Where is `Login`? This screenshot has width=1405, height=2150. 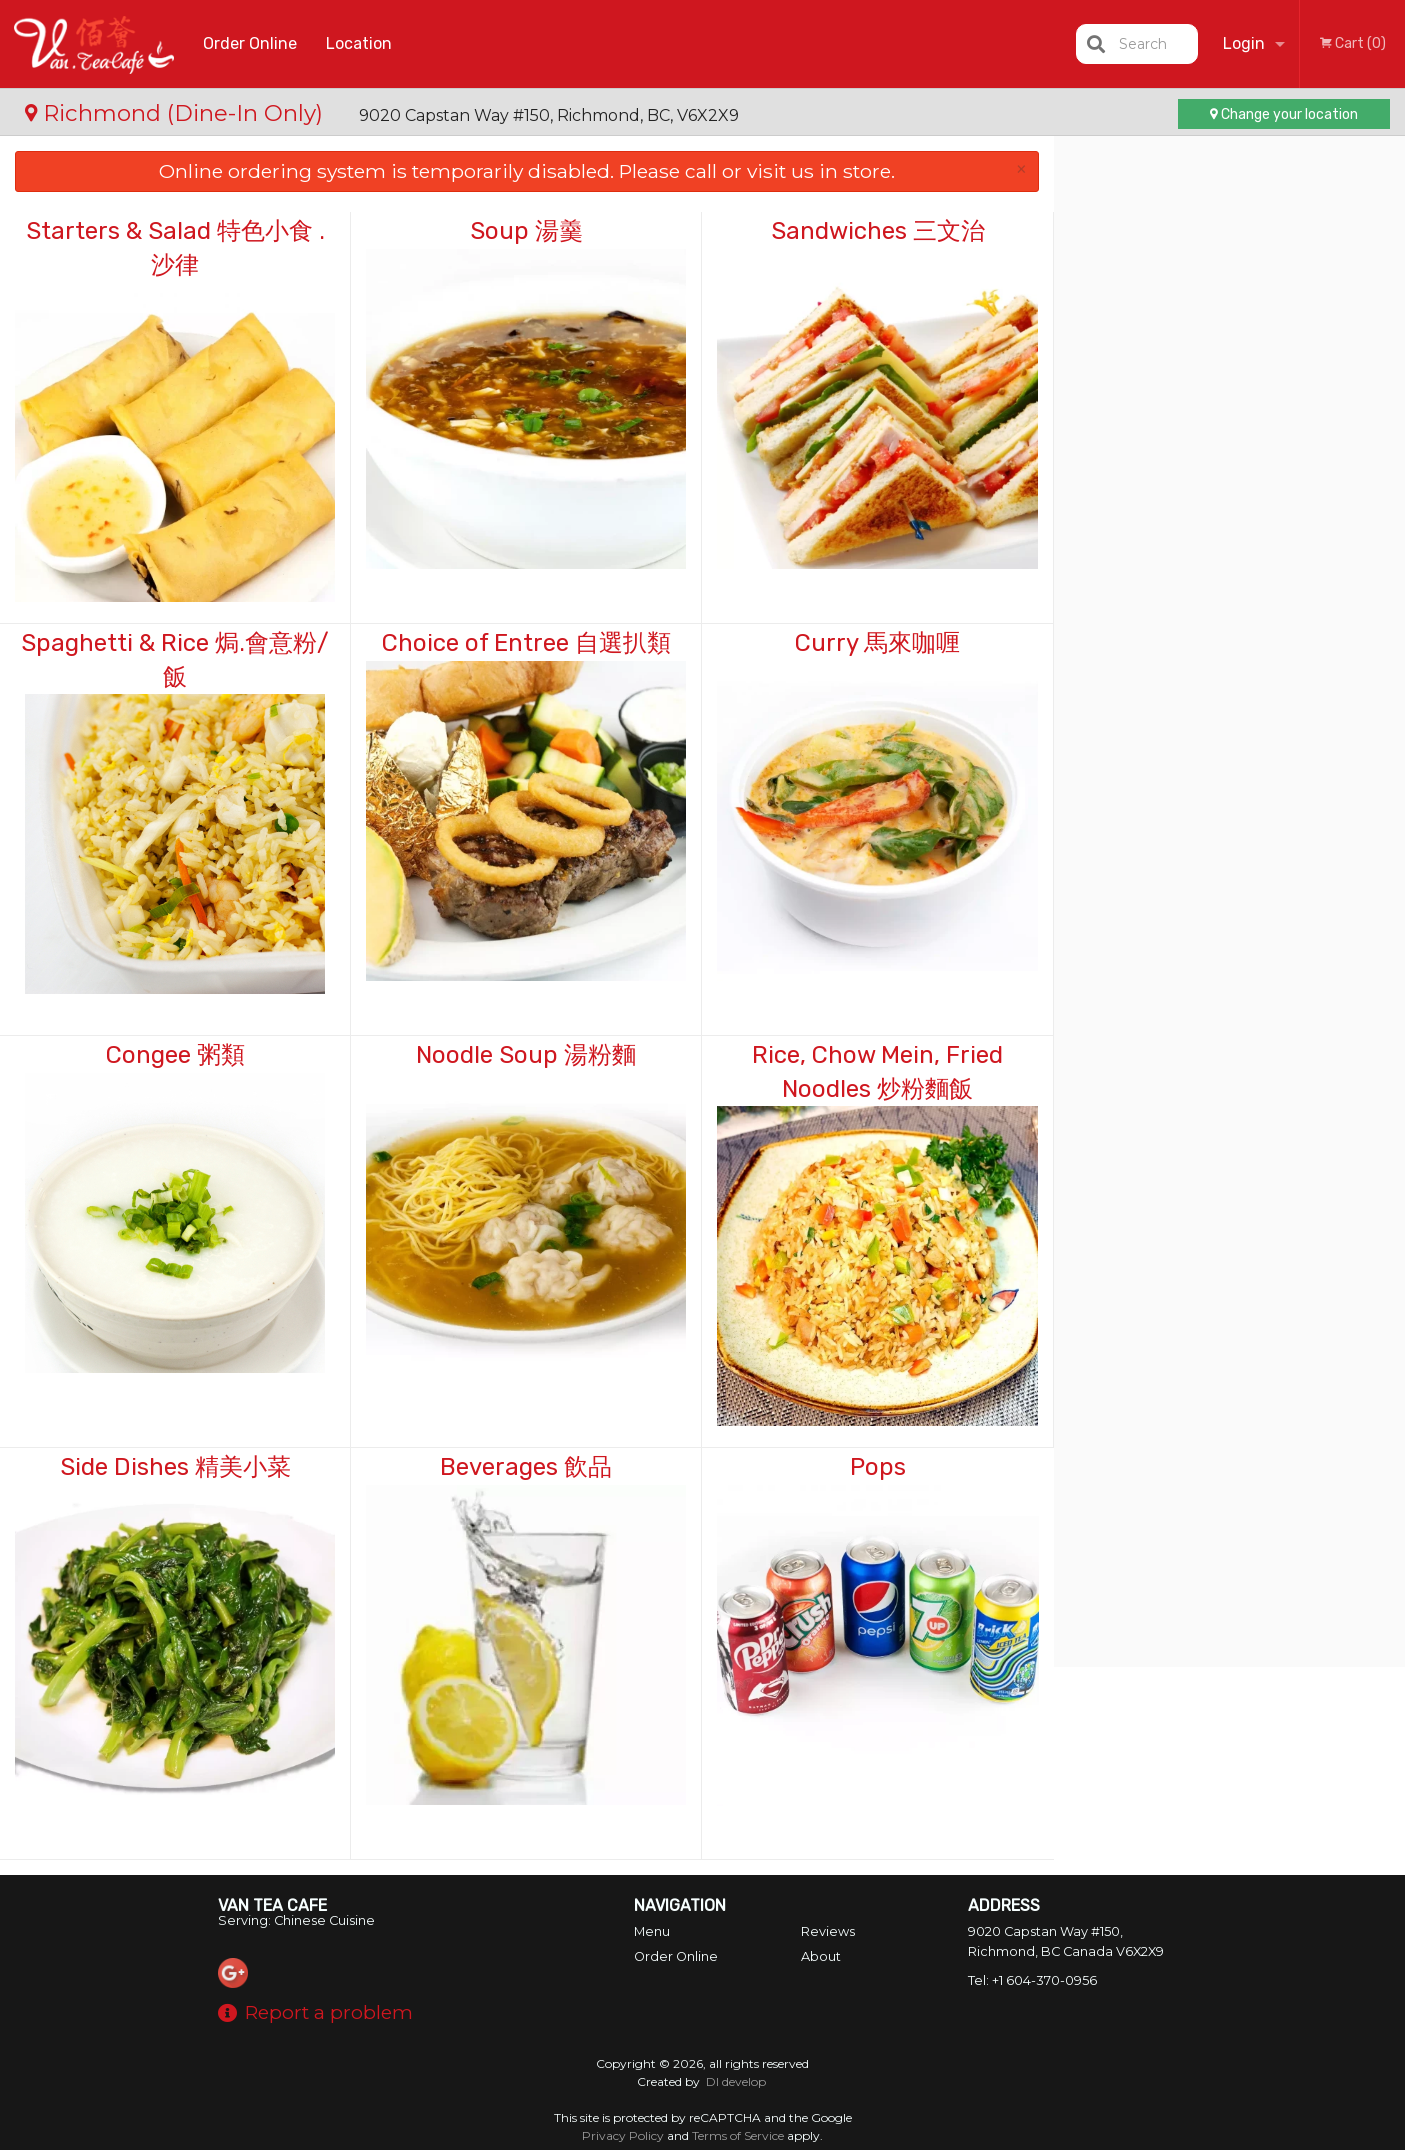 Login is located at coordinates (1244, 43).